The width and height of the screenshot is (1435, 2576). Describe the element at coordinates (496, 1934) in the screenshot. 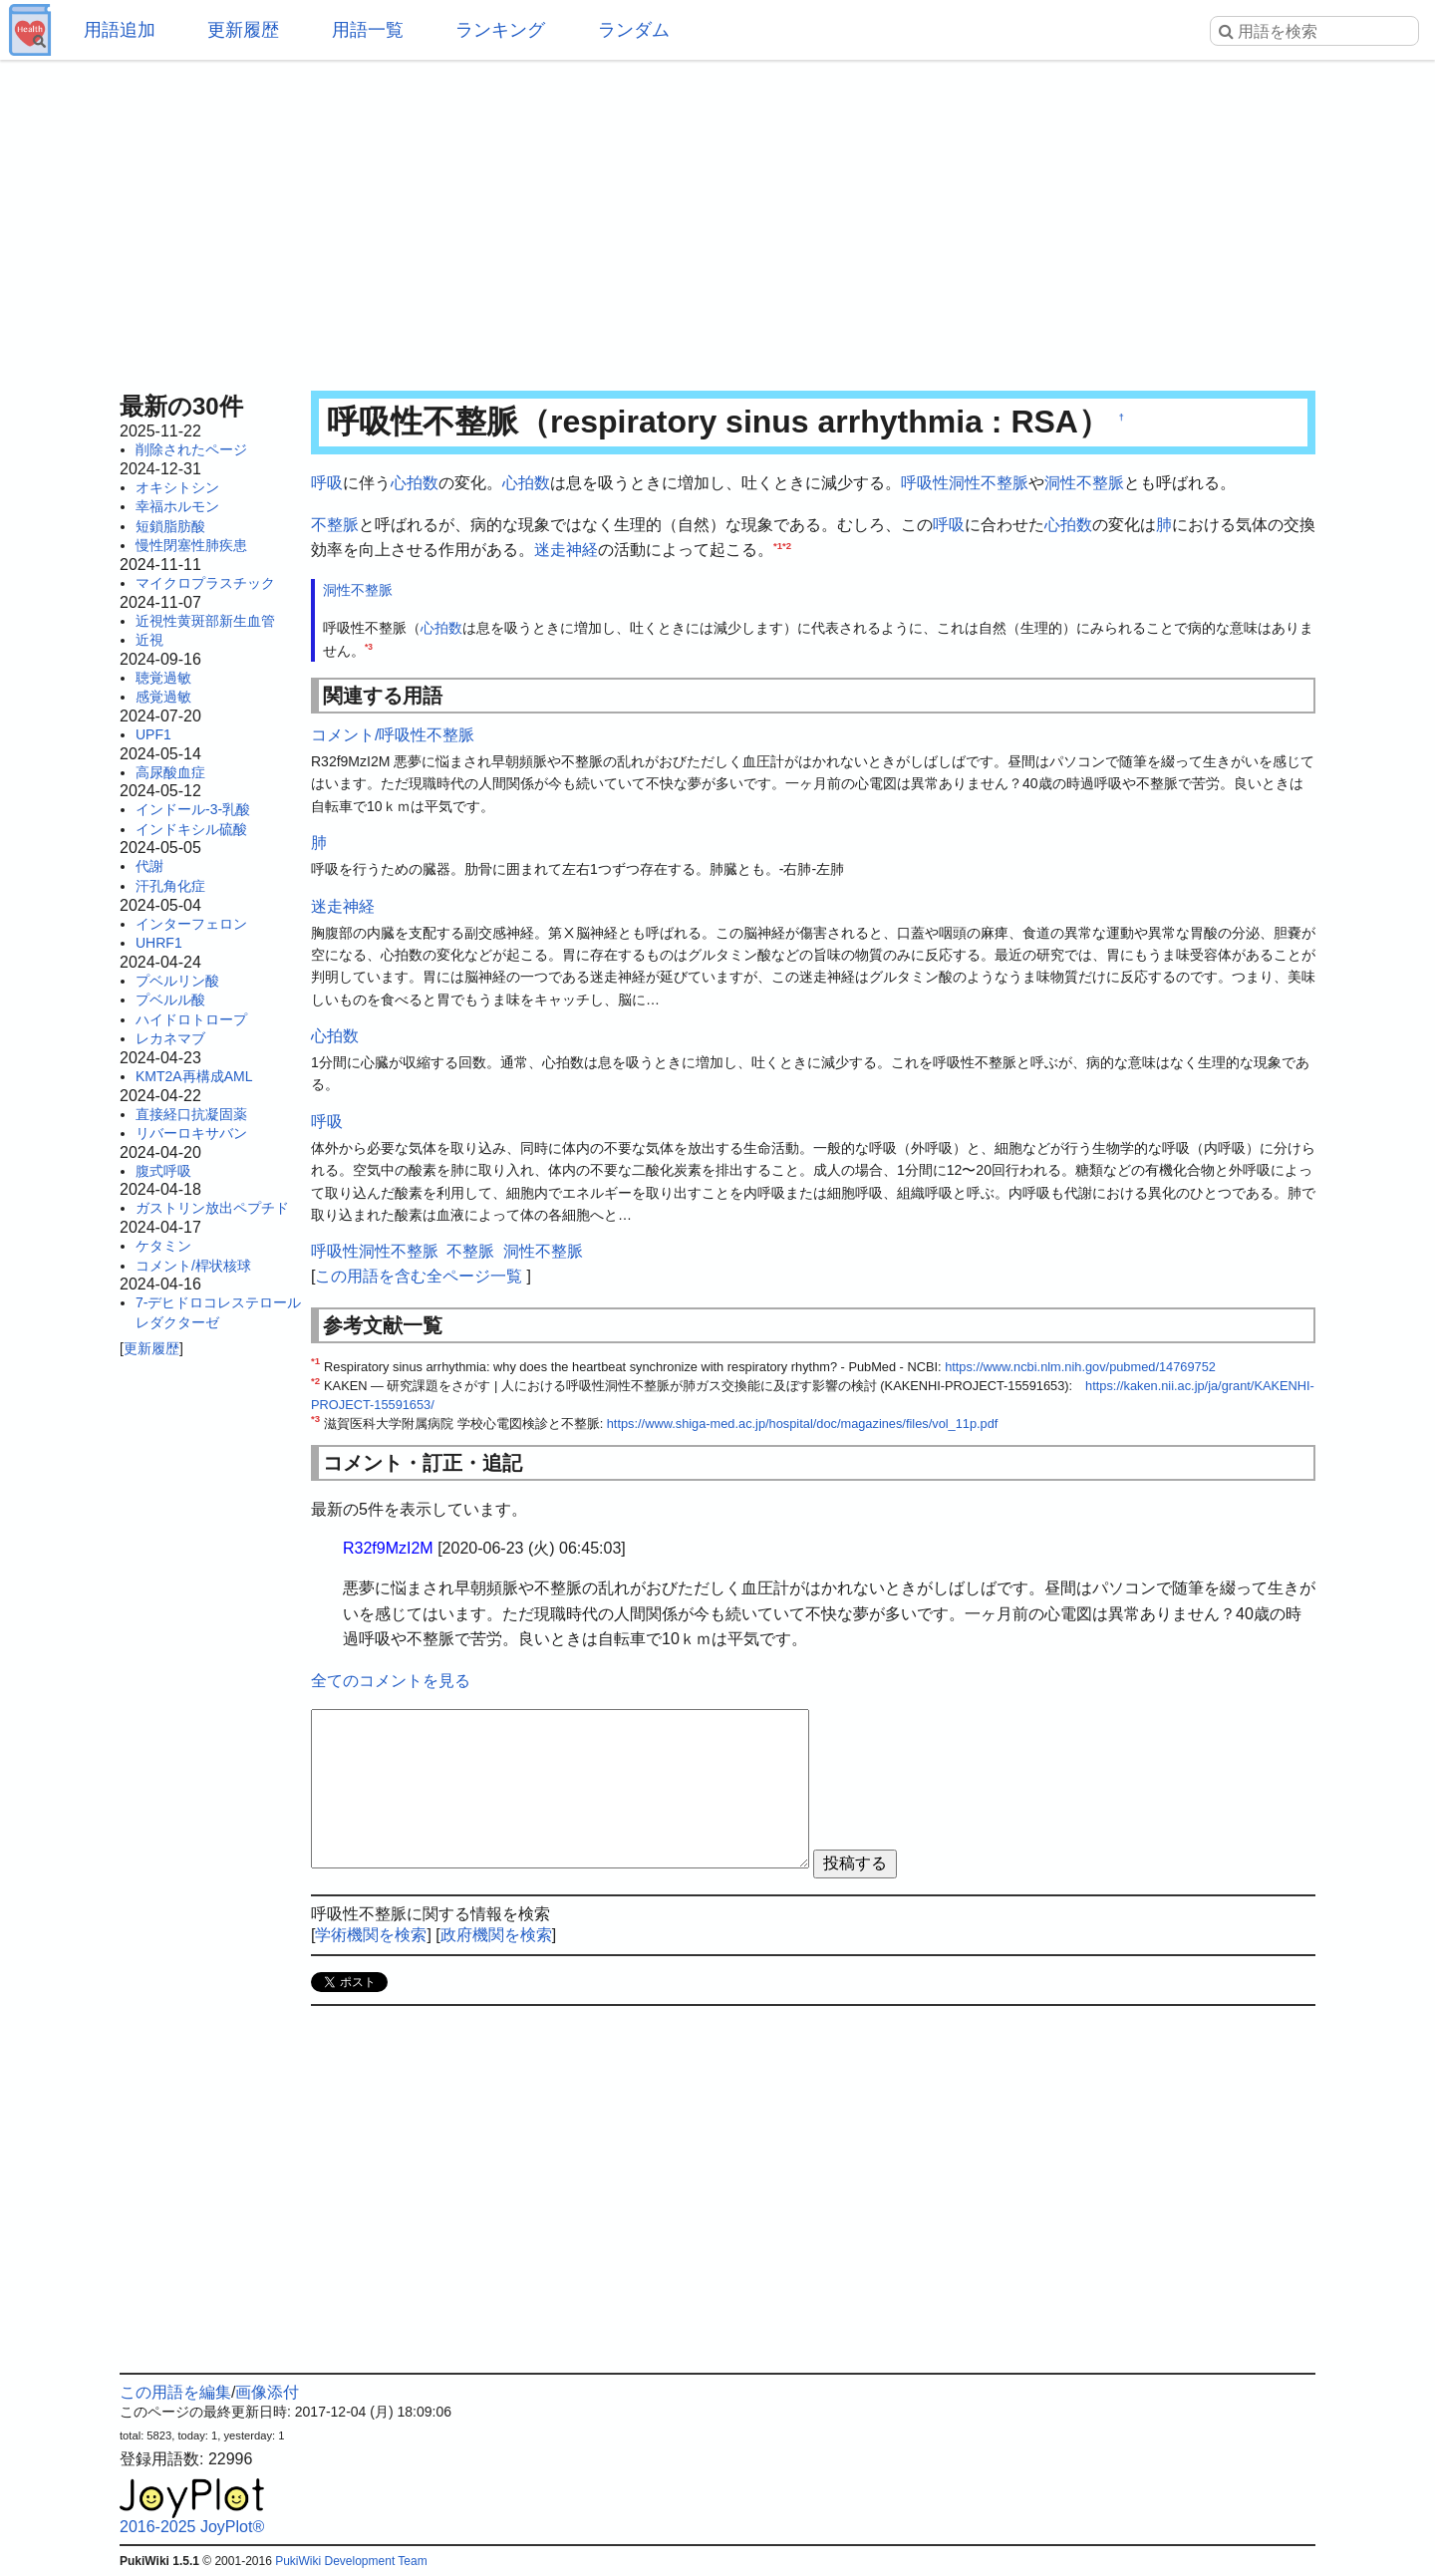

I see `政府機関を検索` at that location.